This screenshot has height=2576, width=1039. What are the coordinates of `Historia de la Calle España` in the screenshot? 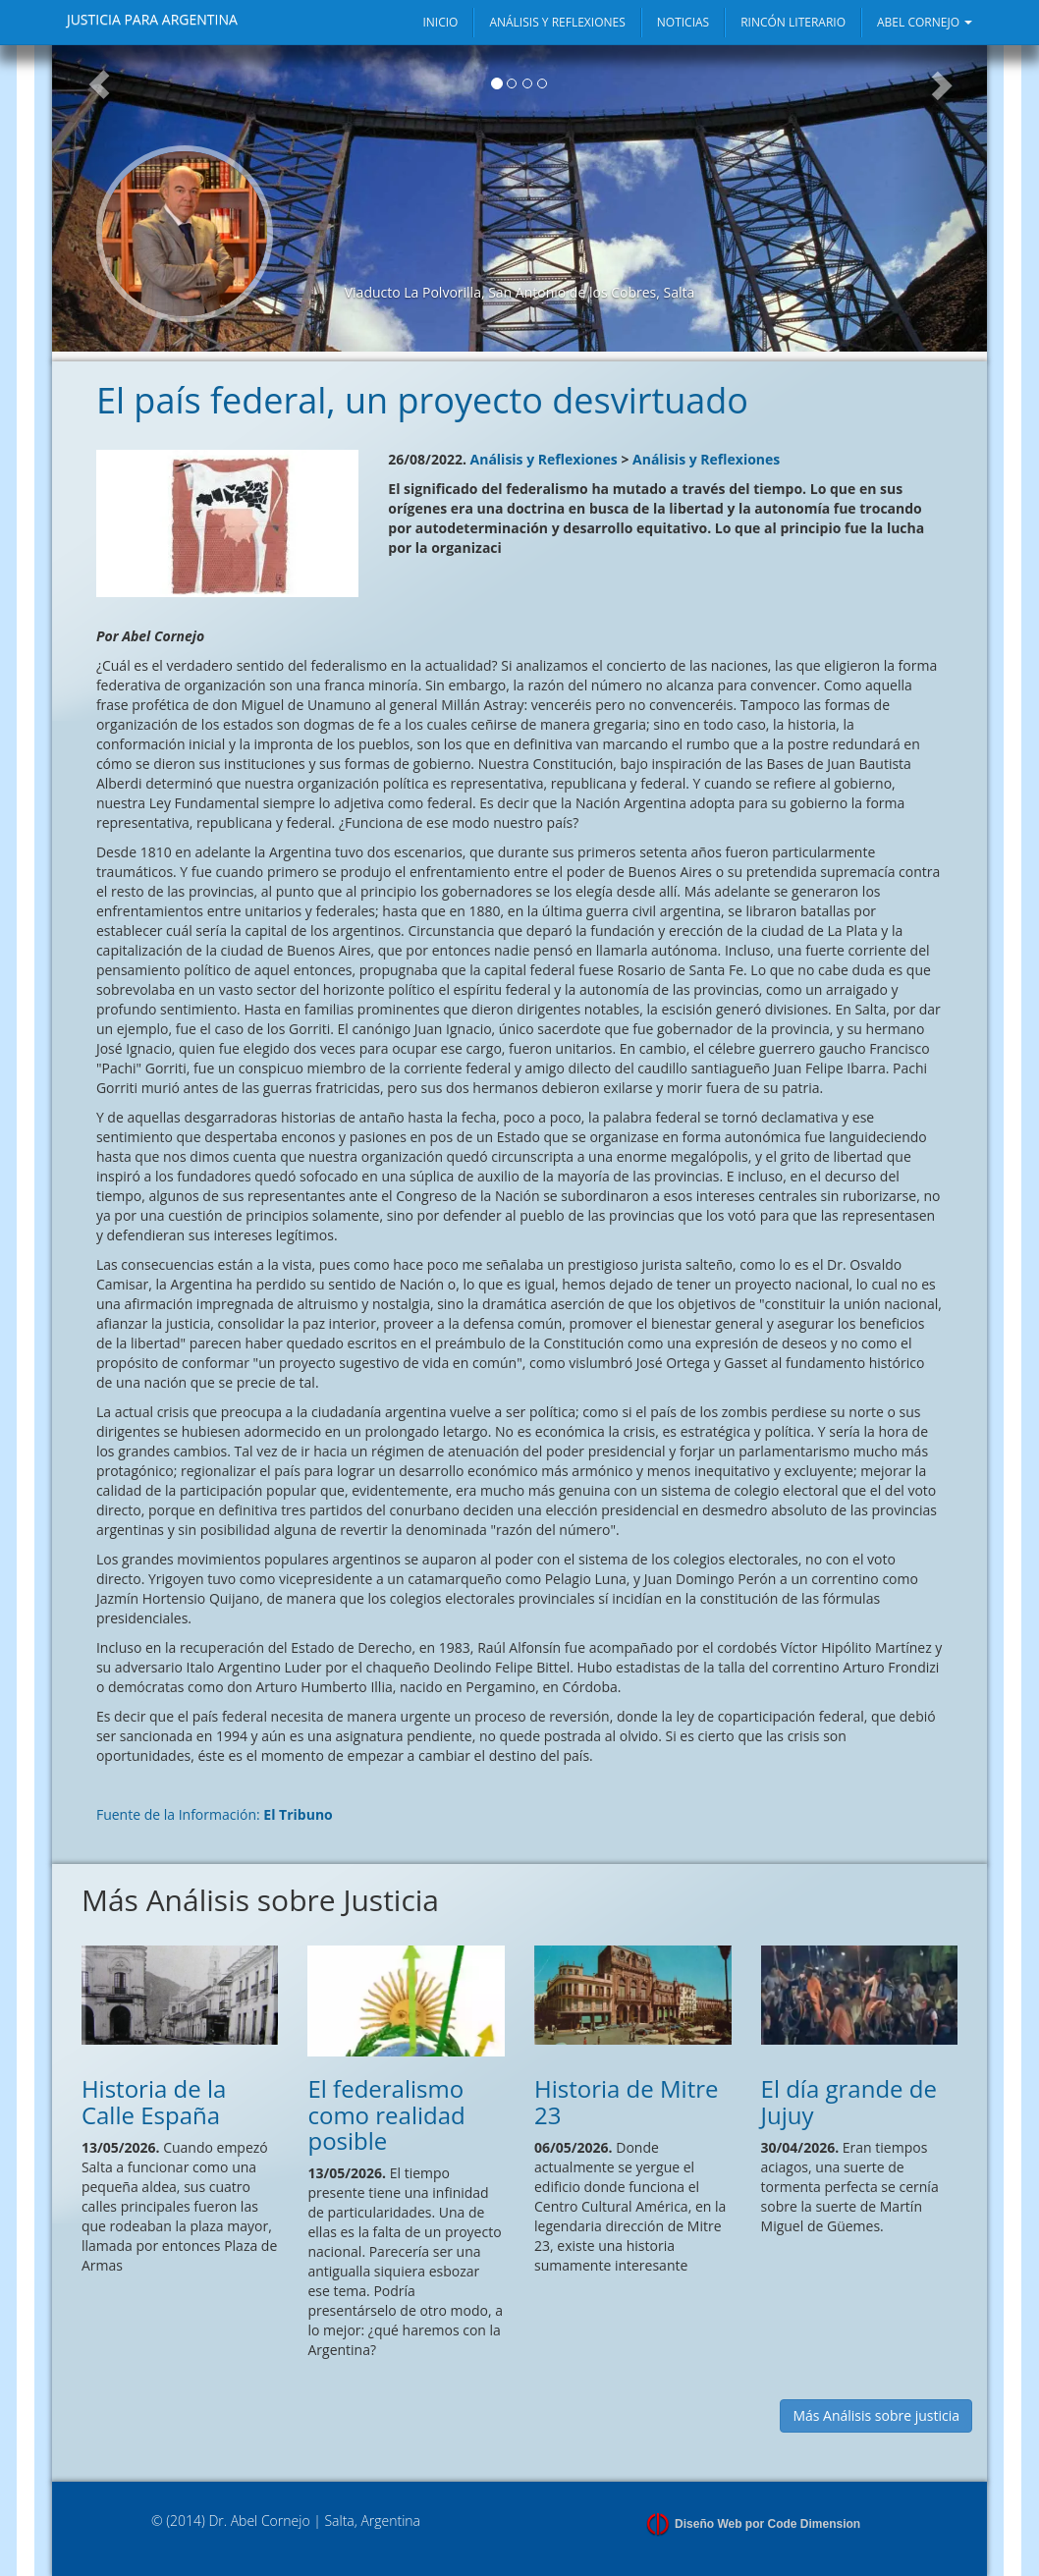 It's located at (154, 2101).